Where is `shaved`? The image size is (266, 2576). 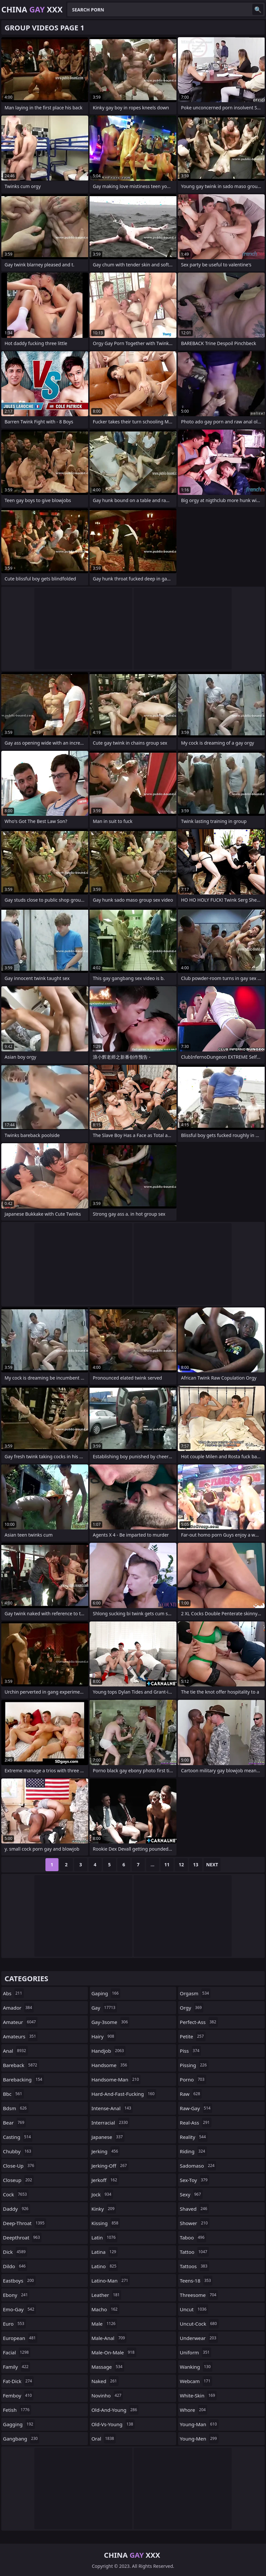 shaved is located at coordinates (194, 2209).